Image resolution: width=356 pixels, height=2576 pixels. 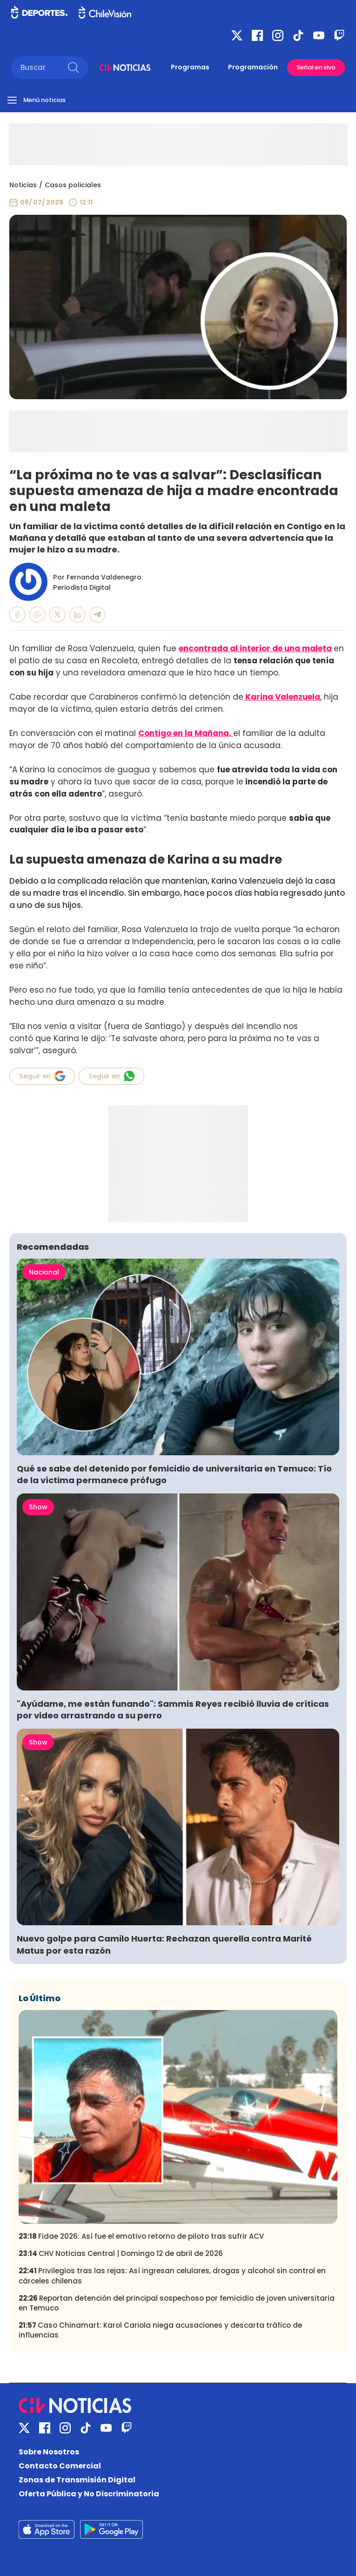 What do you see at coordinates (281, 696) in the screenshot?
I see `Karina Valenzuela` at bounding box center [281, 696].